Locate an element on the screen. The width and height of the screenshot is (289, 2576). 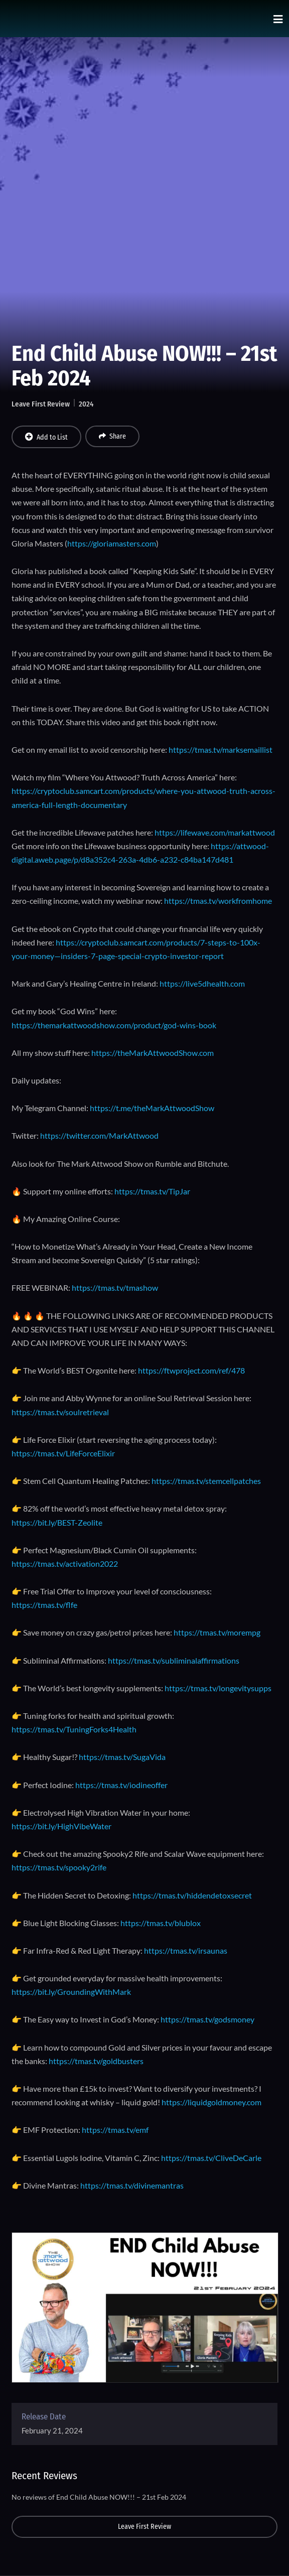
https://tmas.tv/tmashow is located at coordinates (115, 1287).